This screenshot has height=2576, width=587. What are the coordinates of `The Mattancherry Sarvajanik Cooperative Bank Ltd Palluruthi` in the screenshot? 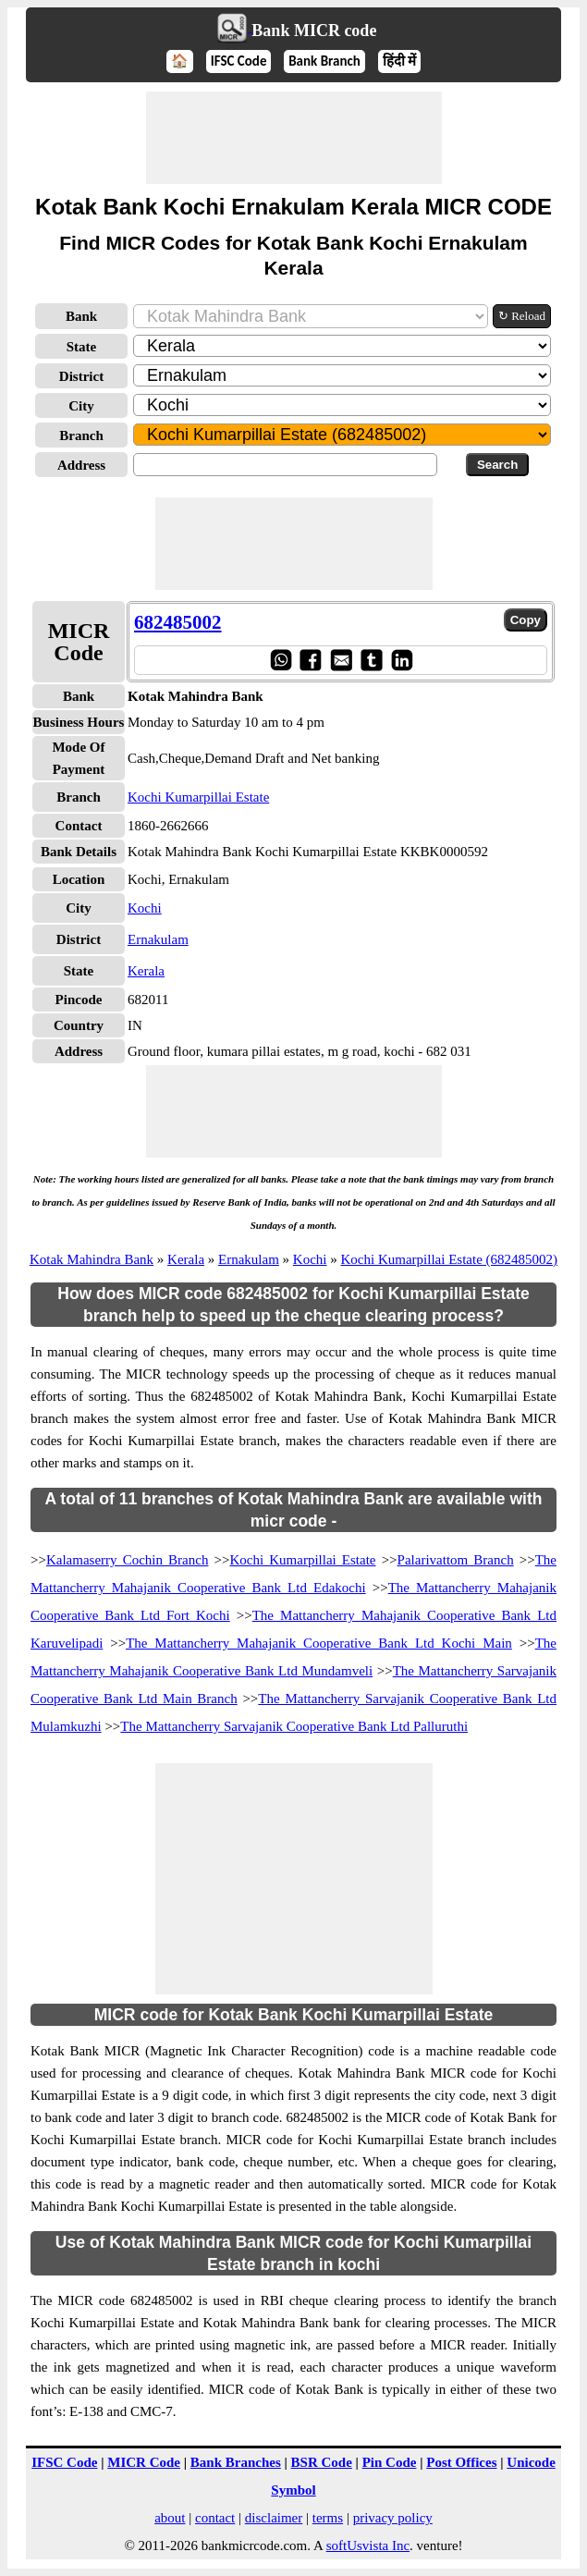 It's located at (294, 1726).